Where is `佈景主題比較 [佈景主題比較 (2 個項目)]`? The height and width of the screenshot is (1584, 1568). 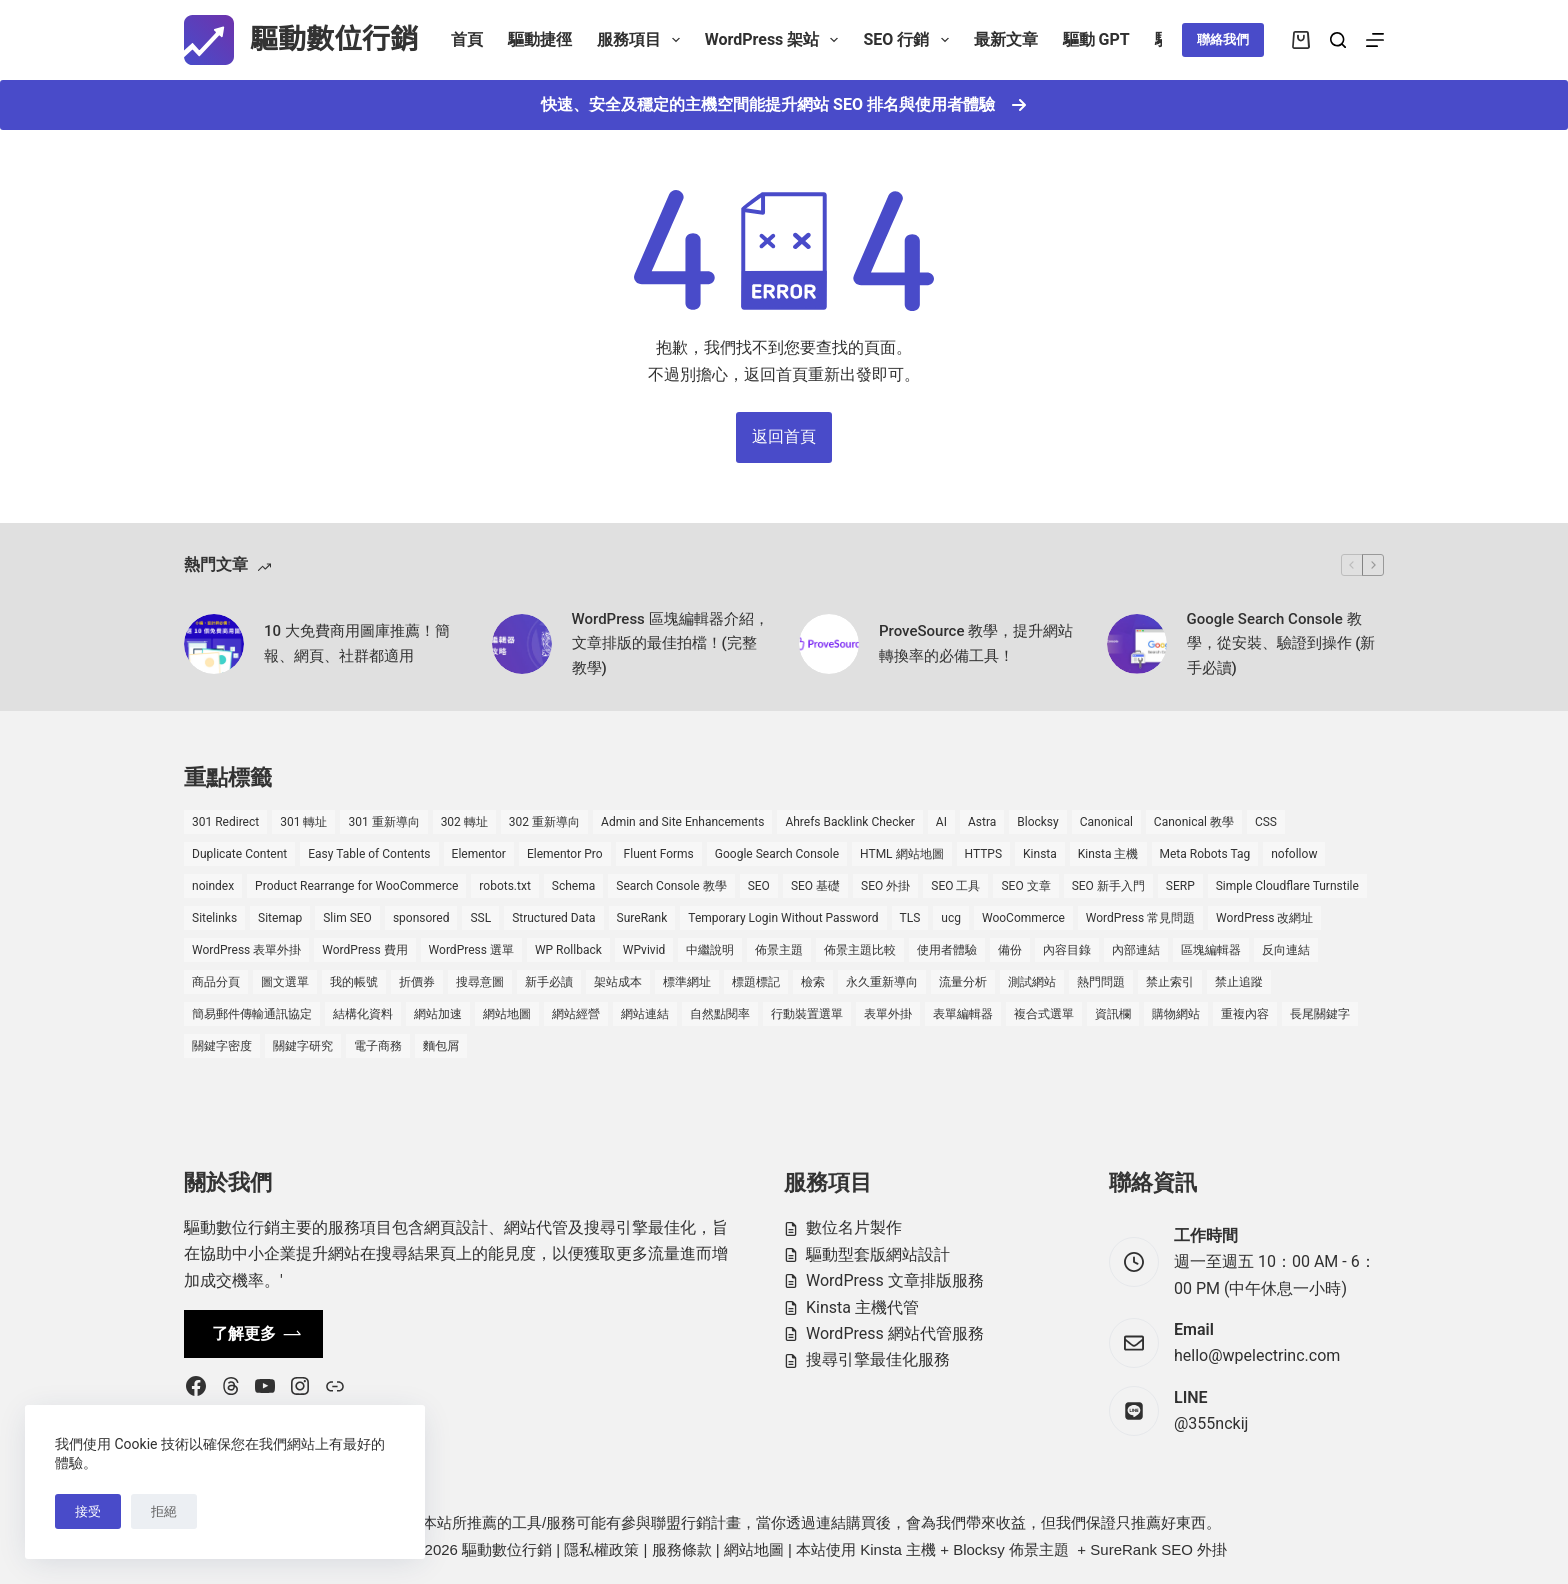 佈景主題比較 [佈景主題比較 (2 個項目)] is located at coordinates (860, 950).